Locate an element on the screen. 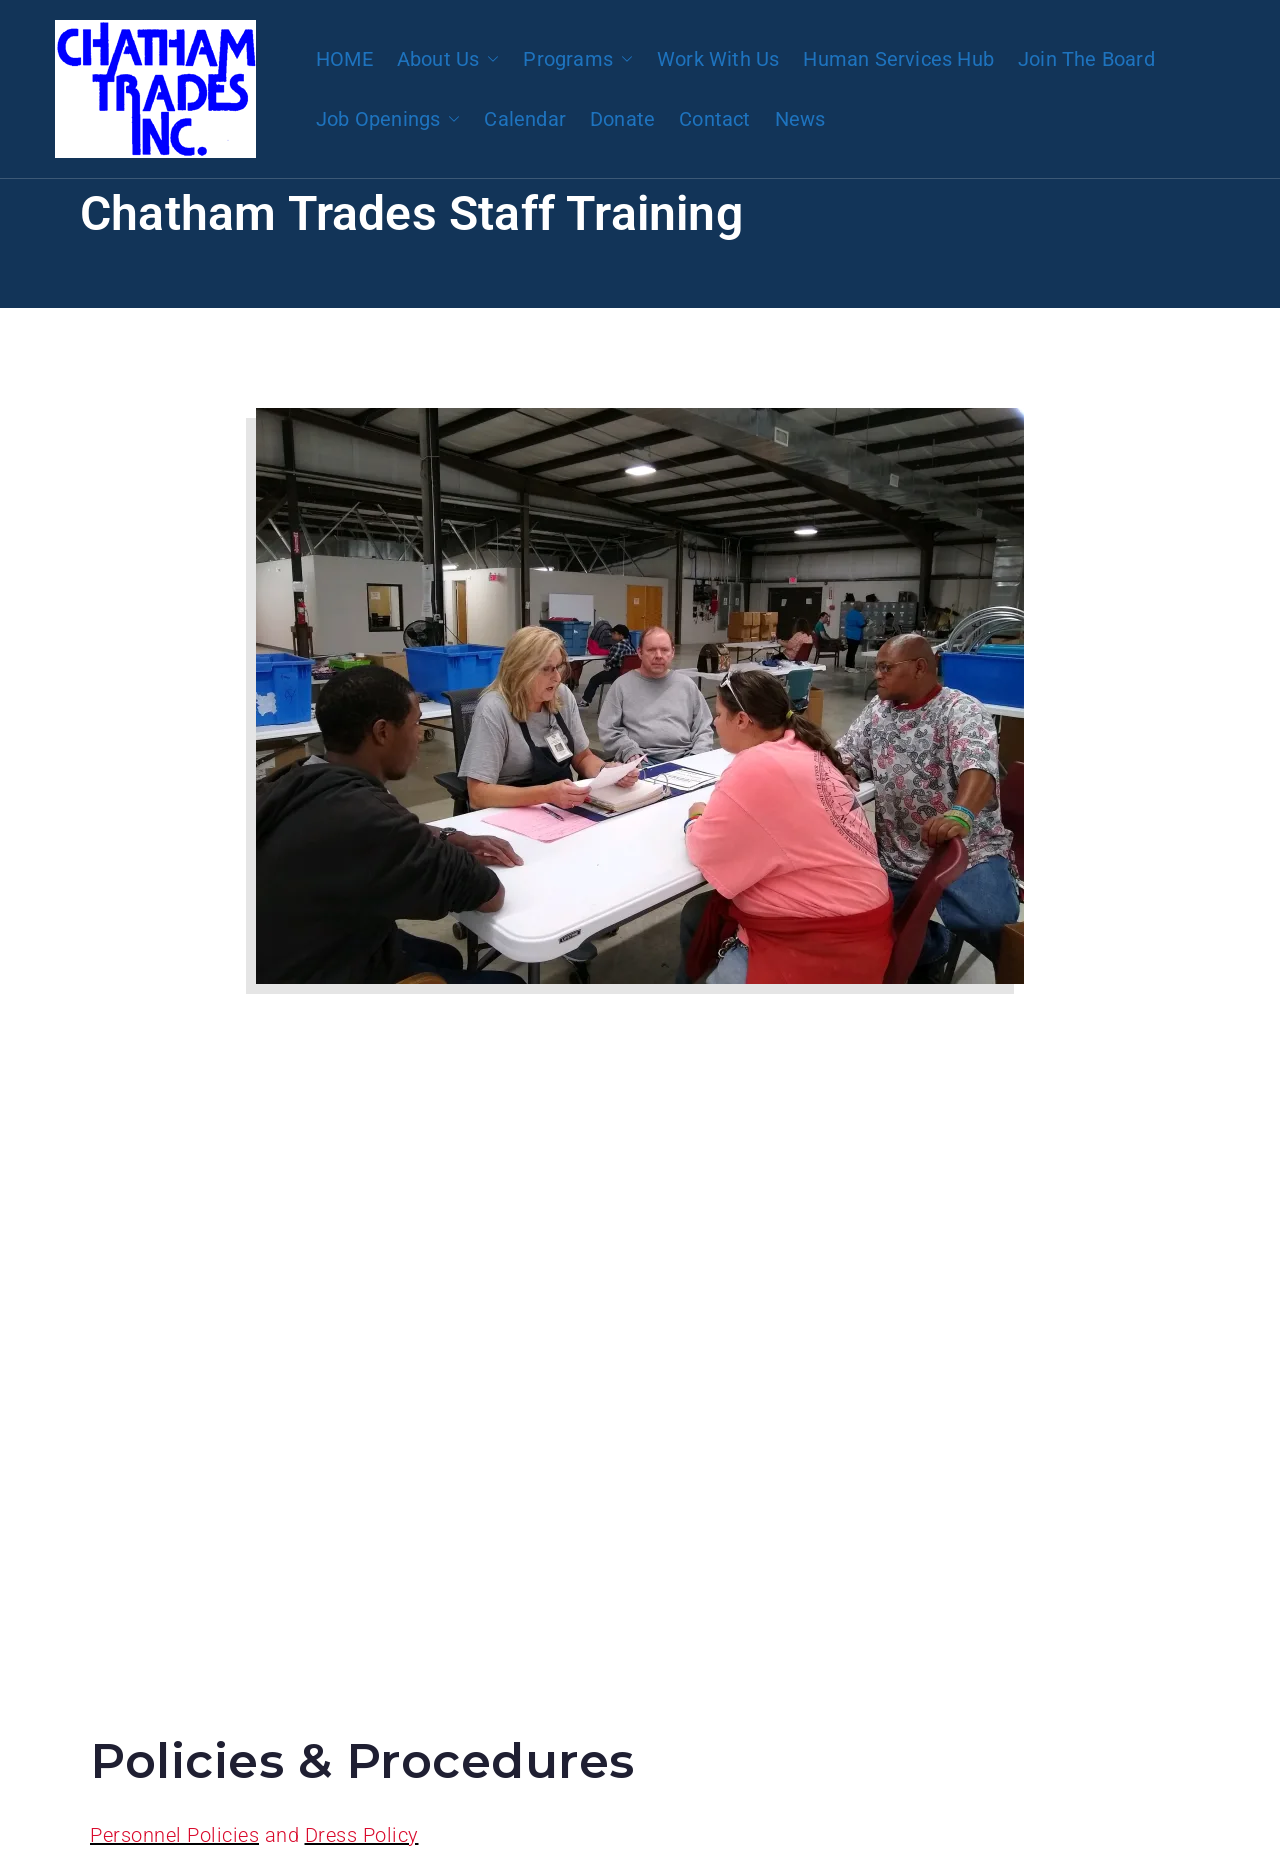 The image size is (1280, 1868). Job Openings is located at coordinates (388, 119).